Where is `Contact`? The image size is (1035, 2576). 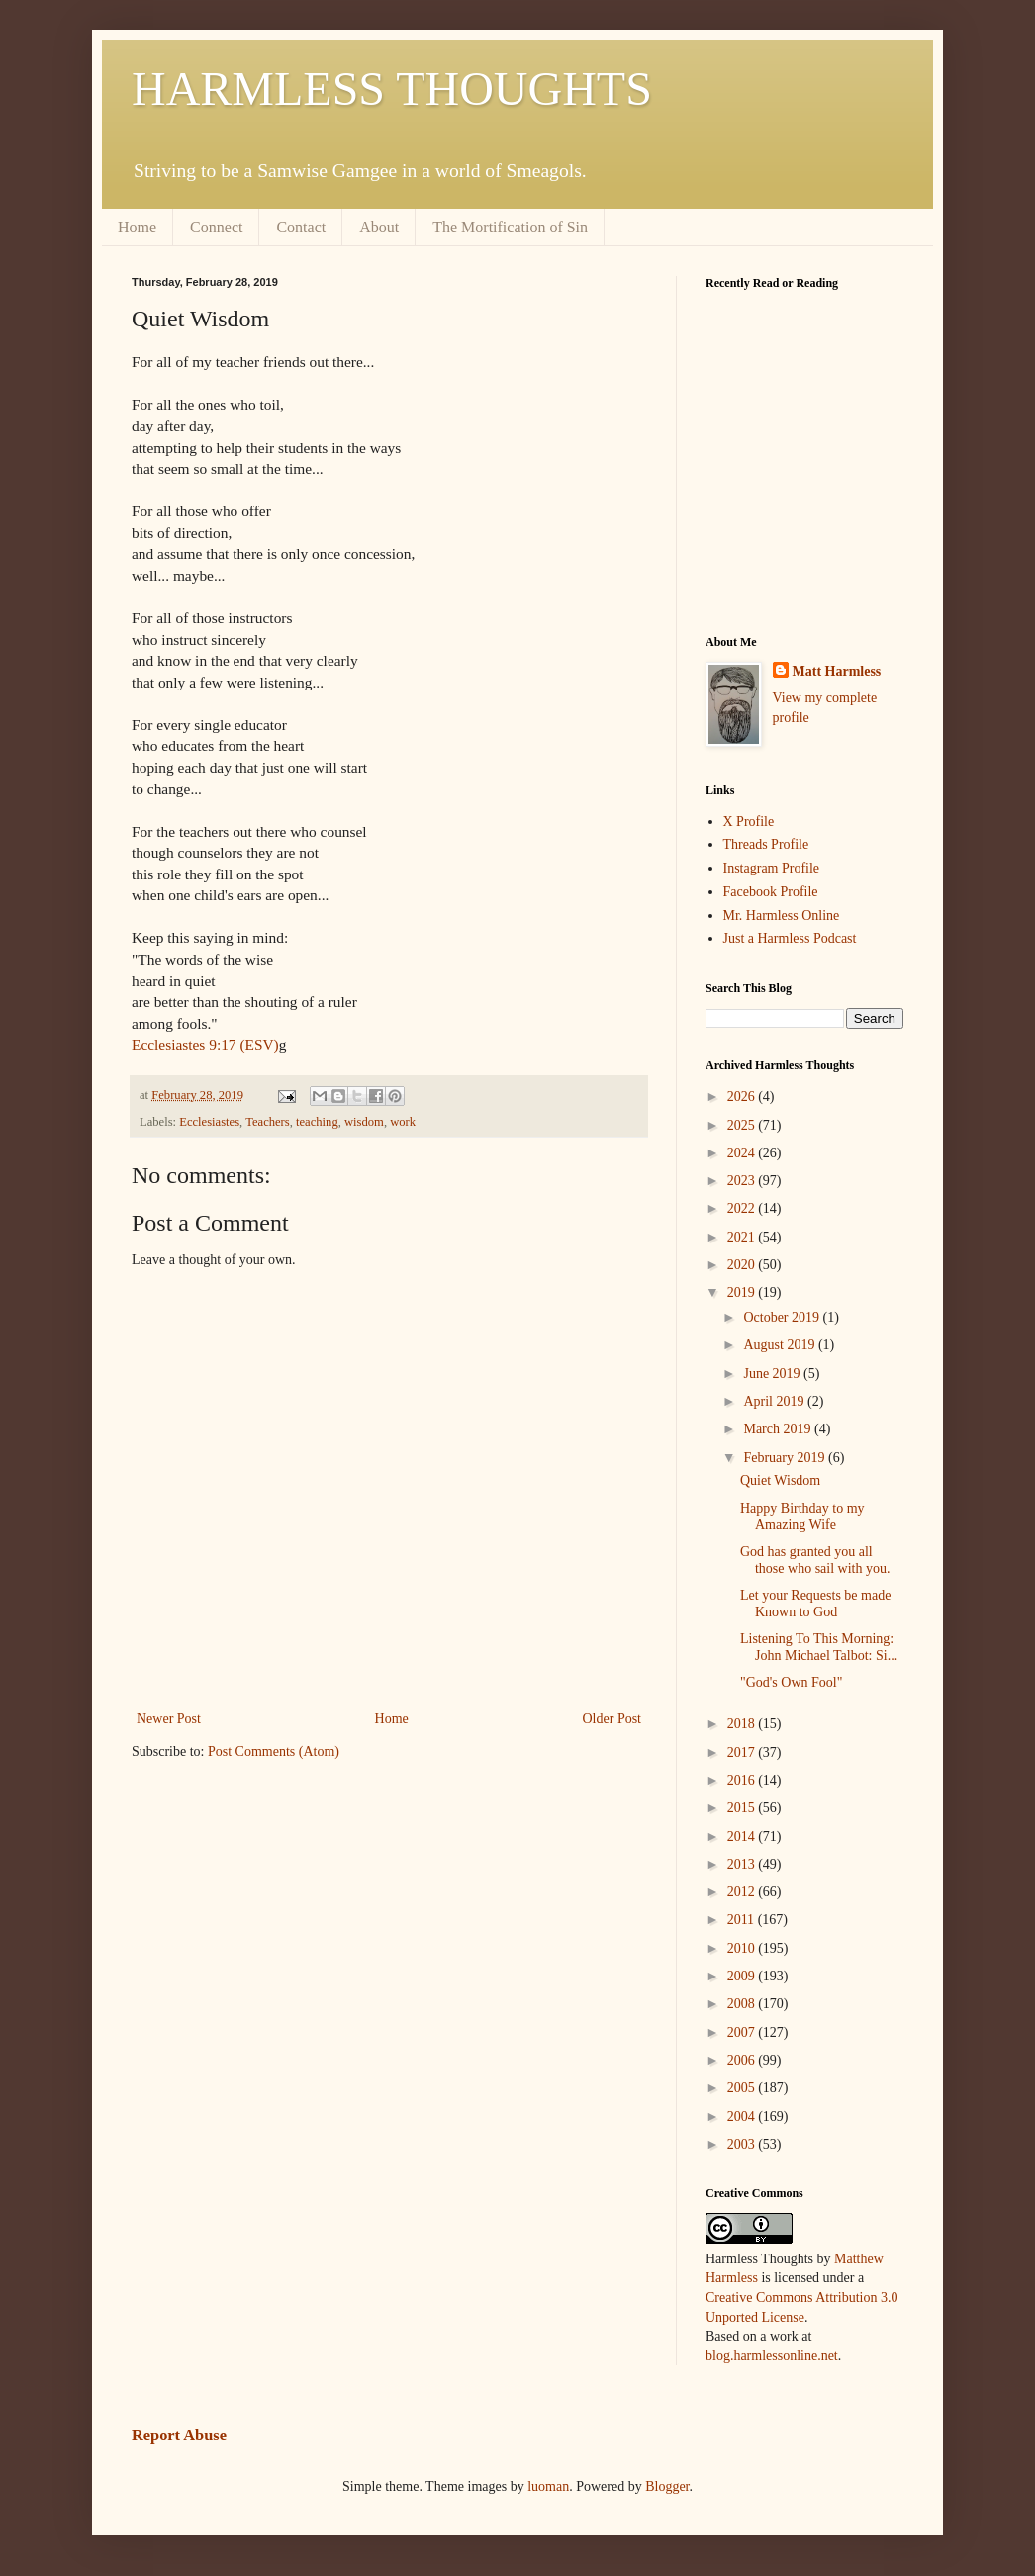 Contact is located at coordinates (301, 227).